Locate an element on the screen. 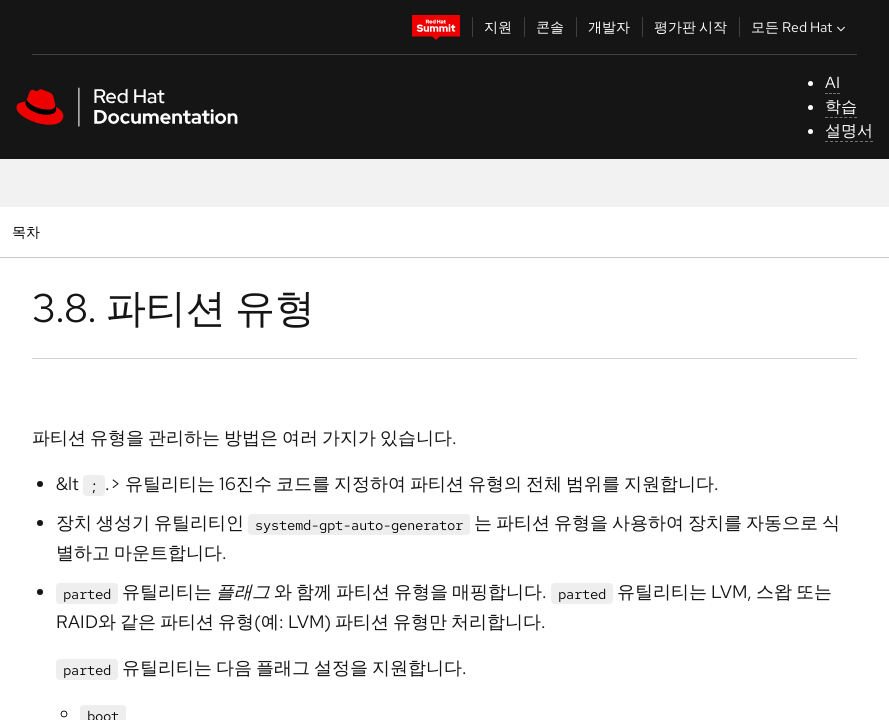  모든 Red Hat is located at coordinates (800, 27).